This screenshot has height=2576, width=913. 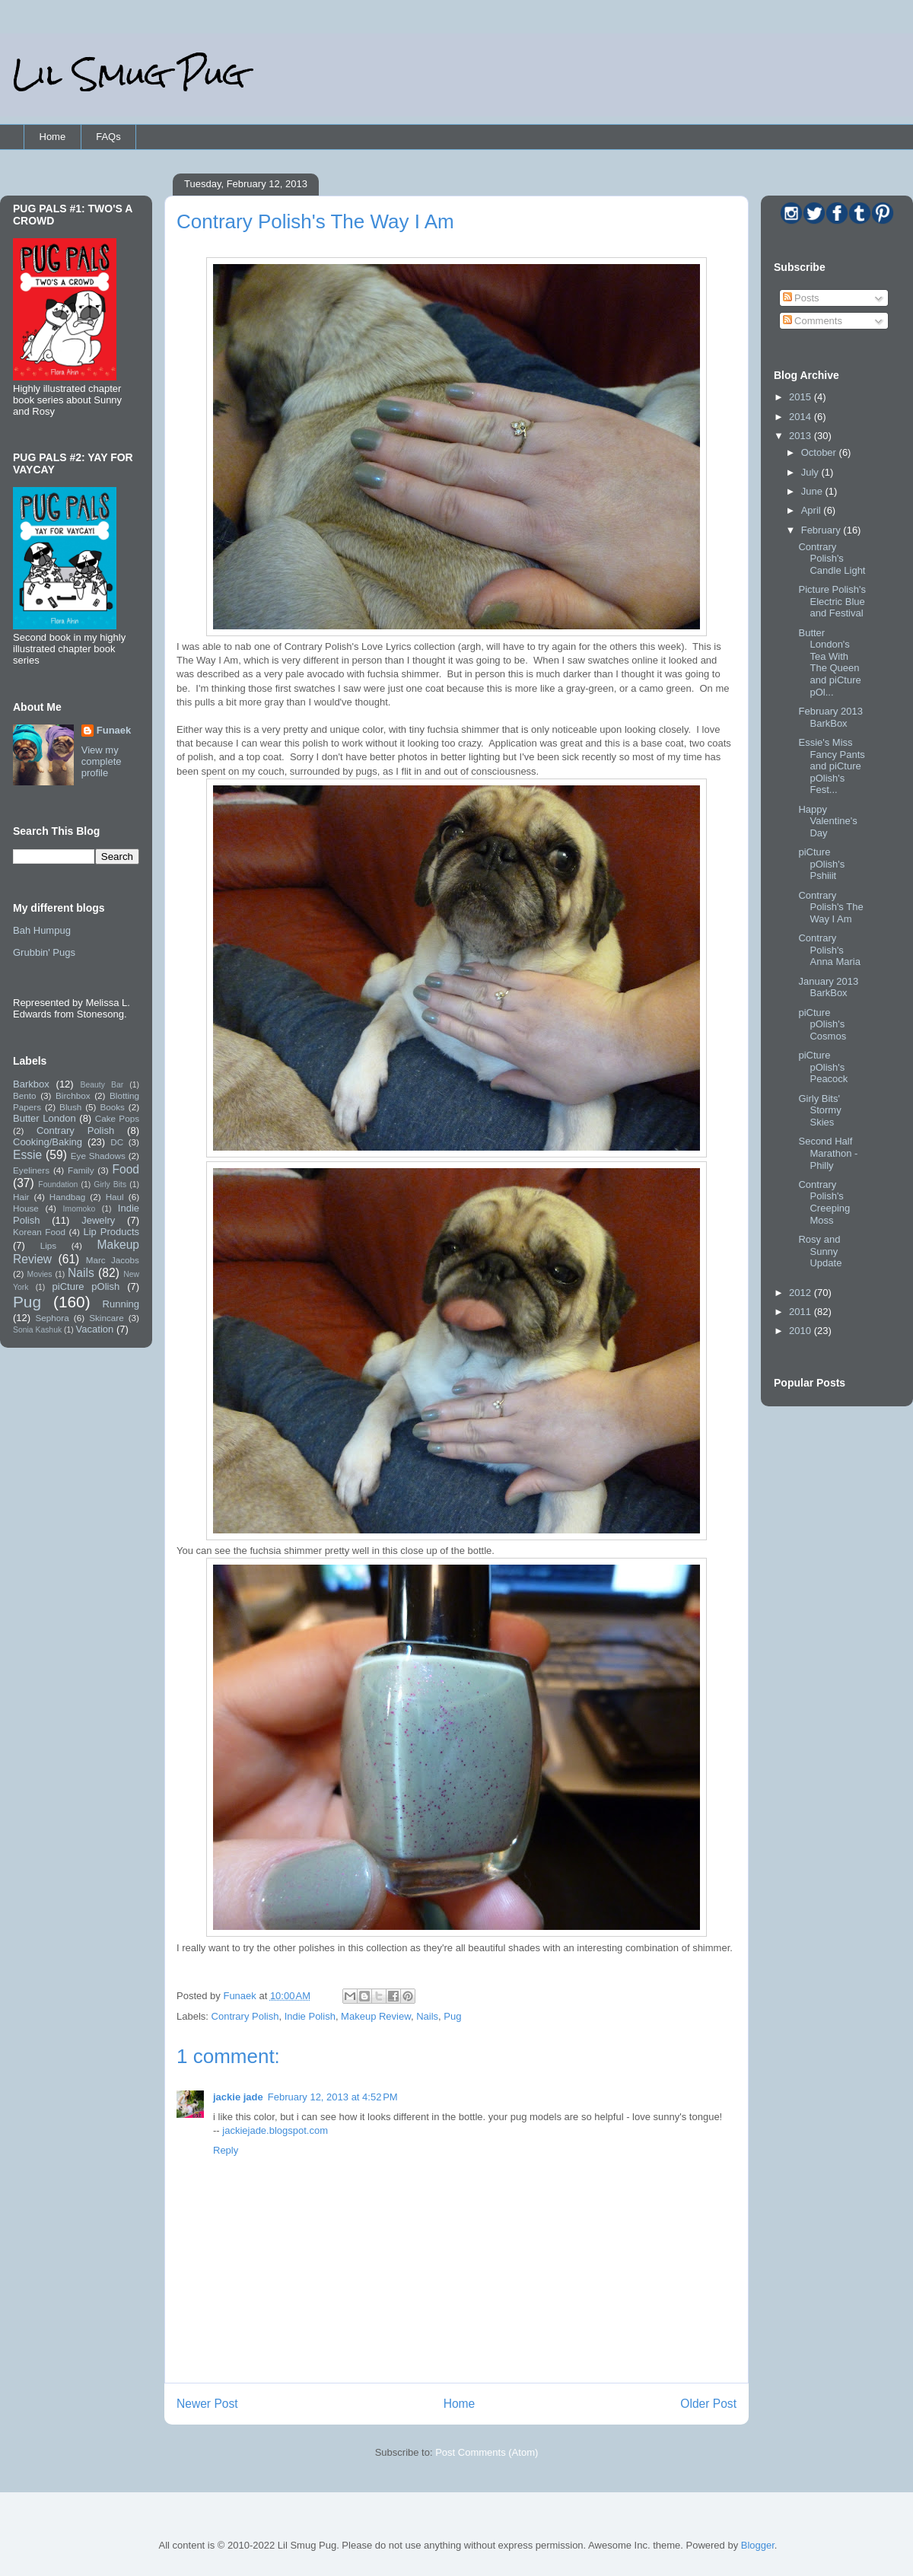 What do you see at coordinates (801, 416) in the screenshot?
I see `2014` at bounding box center [801, 416].